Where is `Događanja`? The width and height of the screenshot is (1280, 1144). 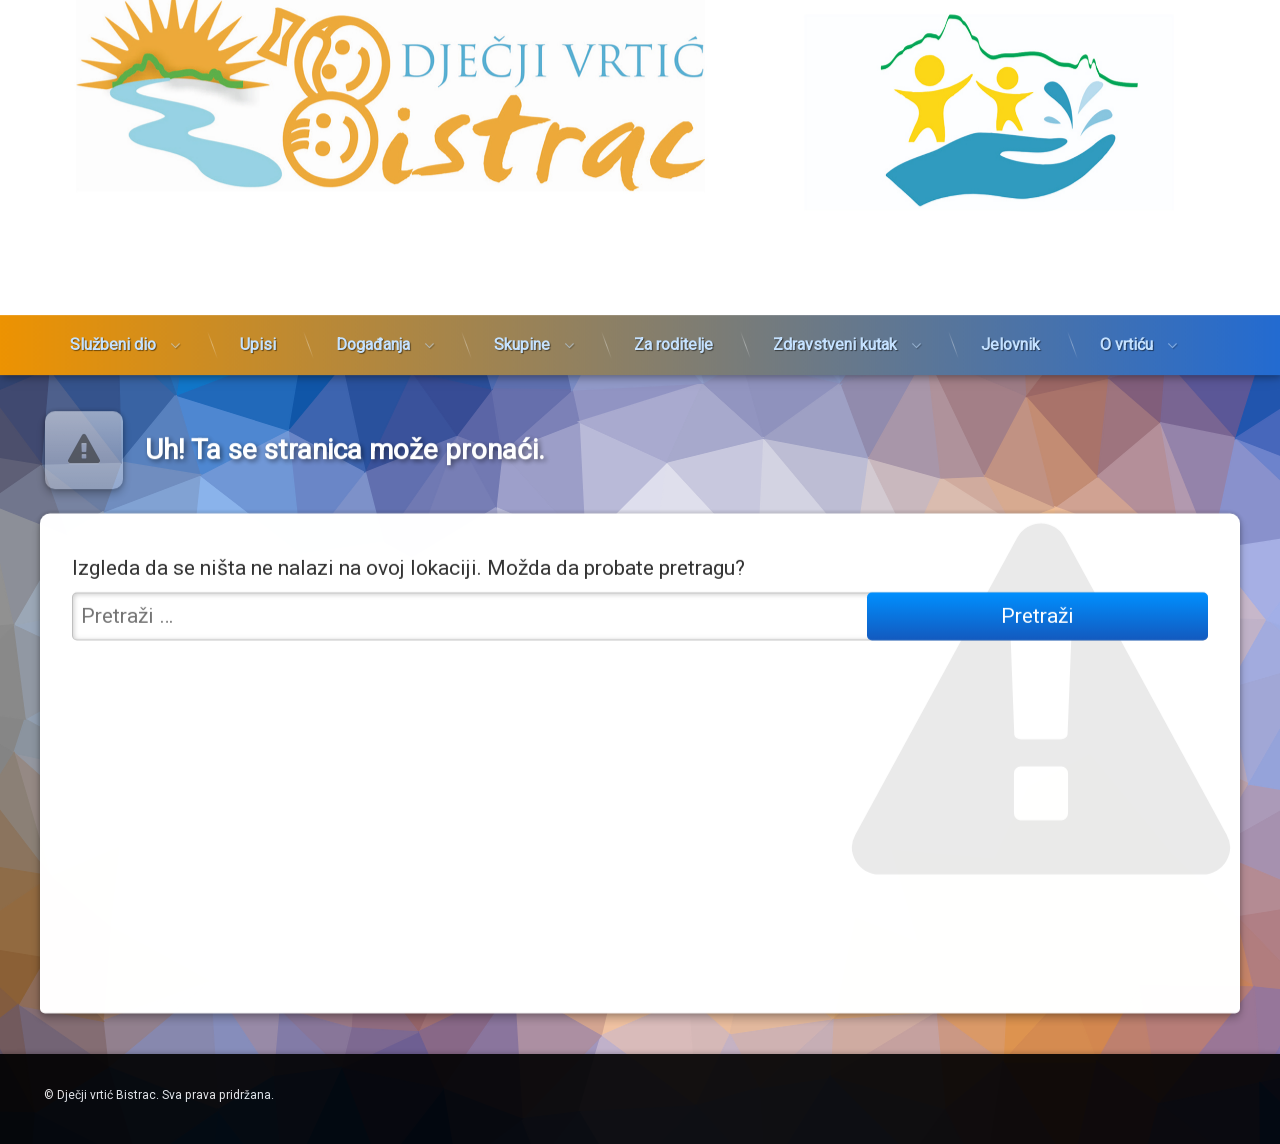 Događanja is located at coordinates (373, 279).